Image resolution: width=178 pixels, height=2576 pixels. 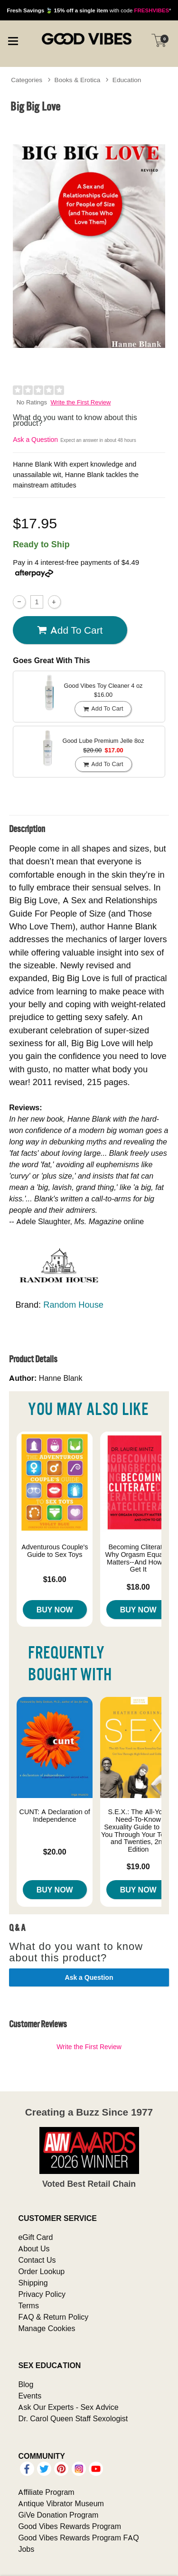 What do you see at coordinates (81, 402) in the screenshot?
I see `Write the First Review` at bounding box center [81, 402].